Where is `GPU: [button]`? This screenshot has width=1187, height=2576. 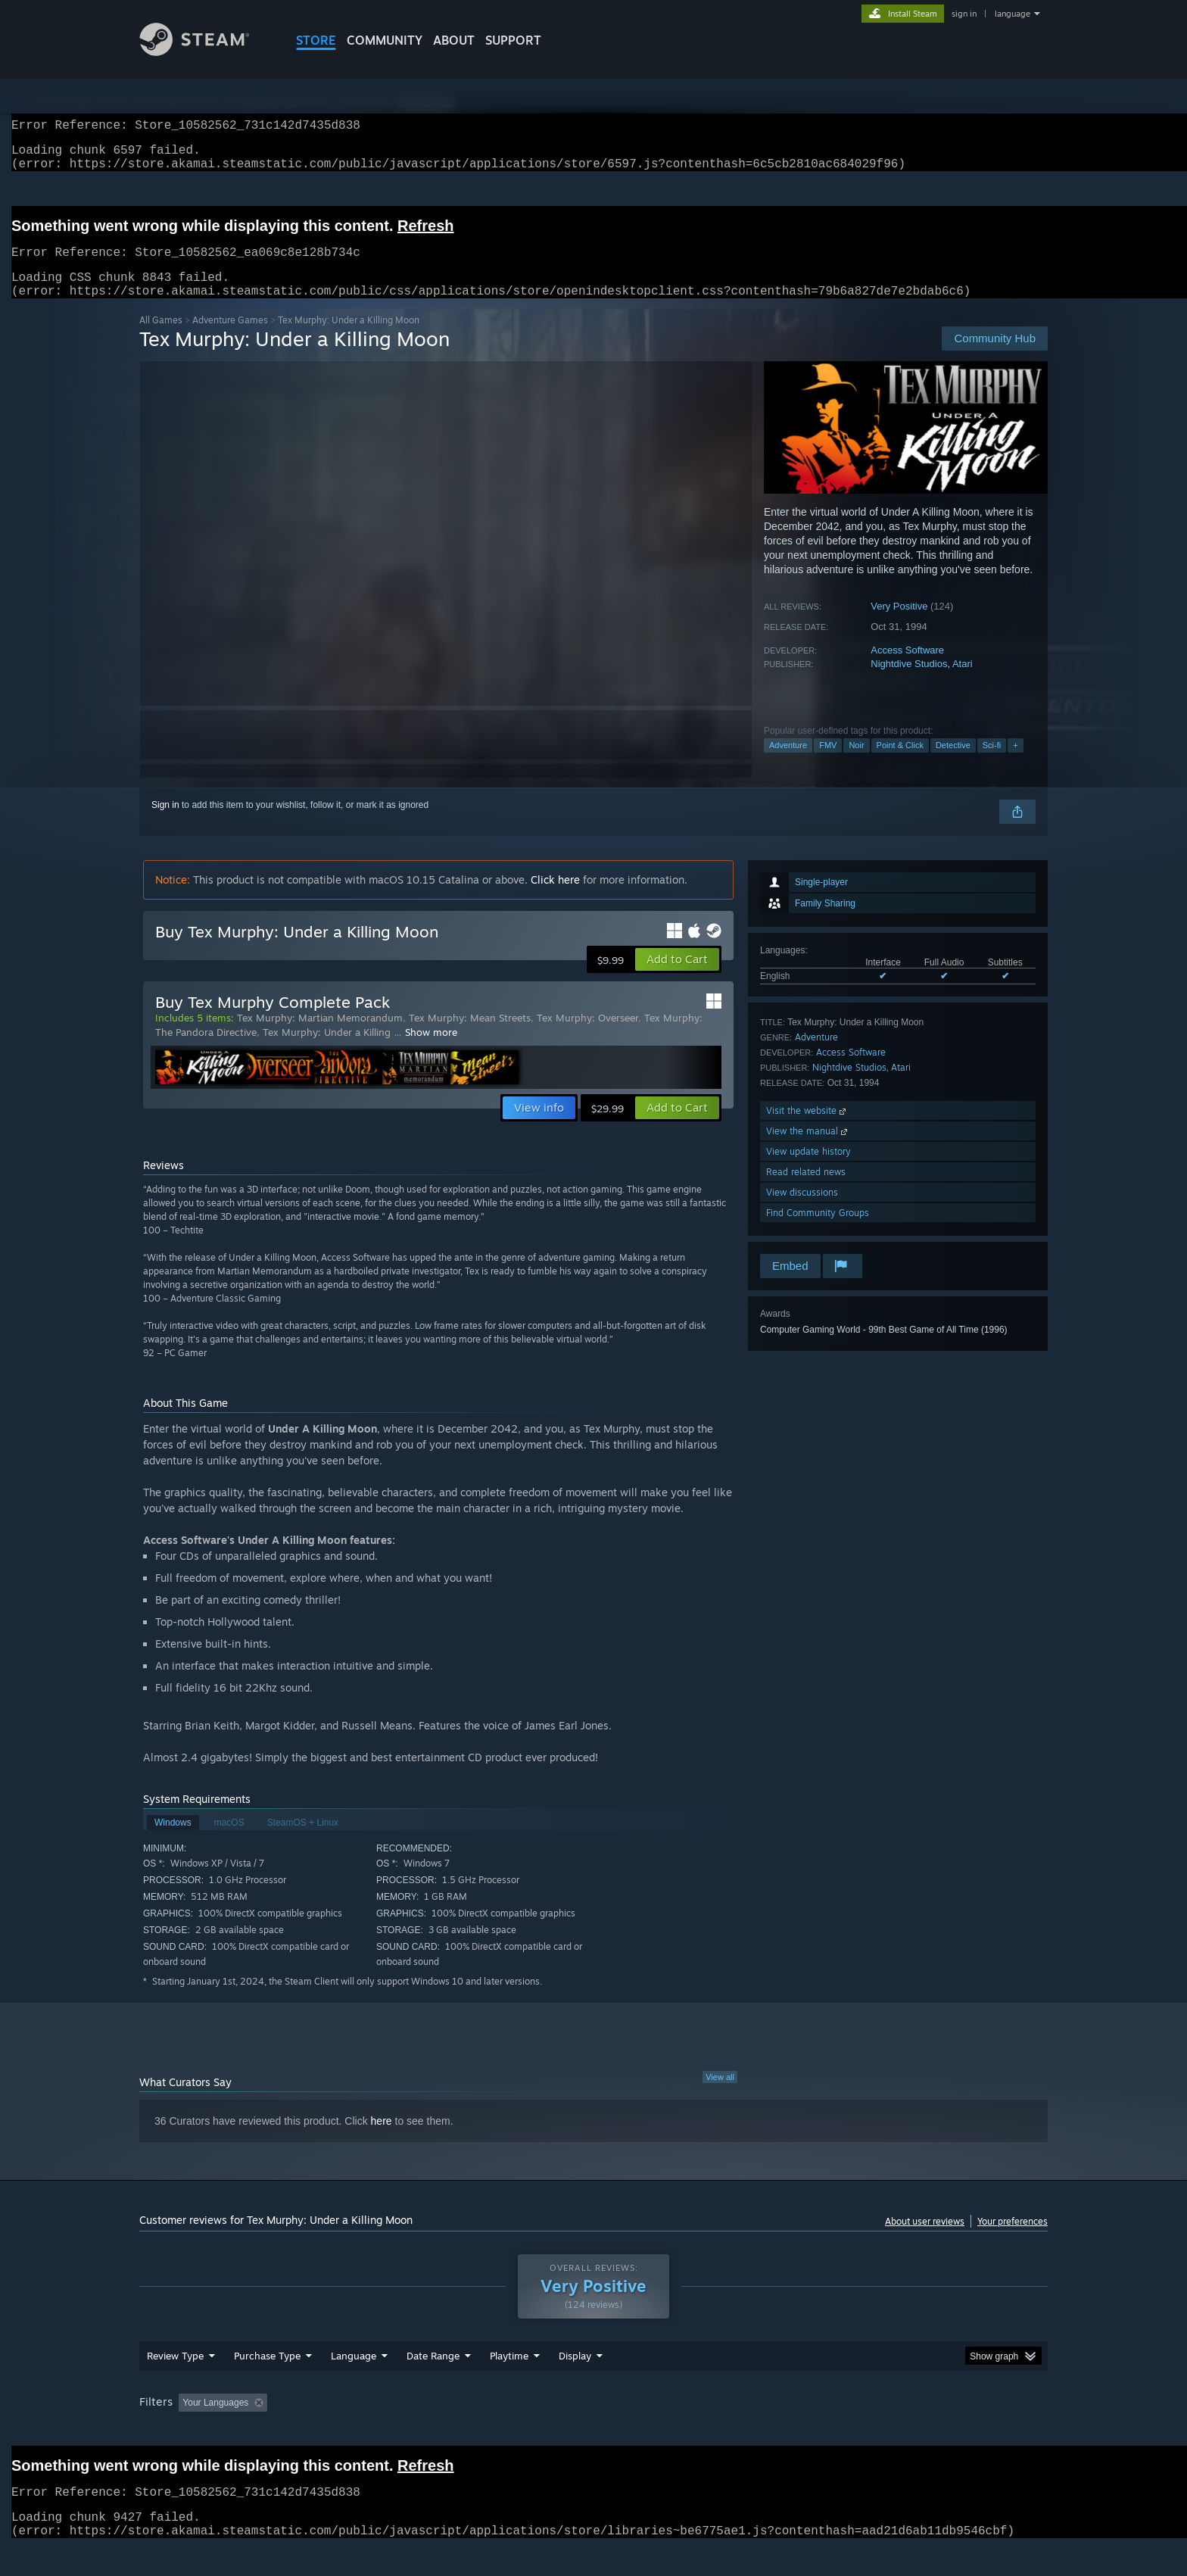
GPU: [button] is located at coordinates (850, 2431).